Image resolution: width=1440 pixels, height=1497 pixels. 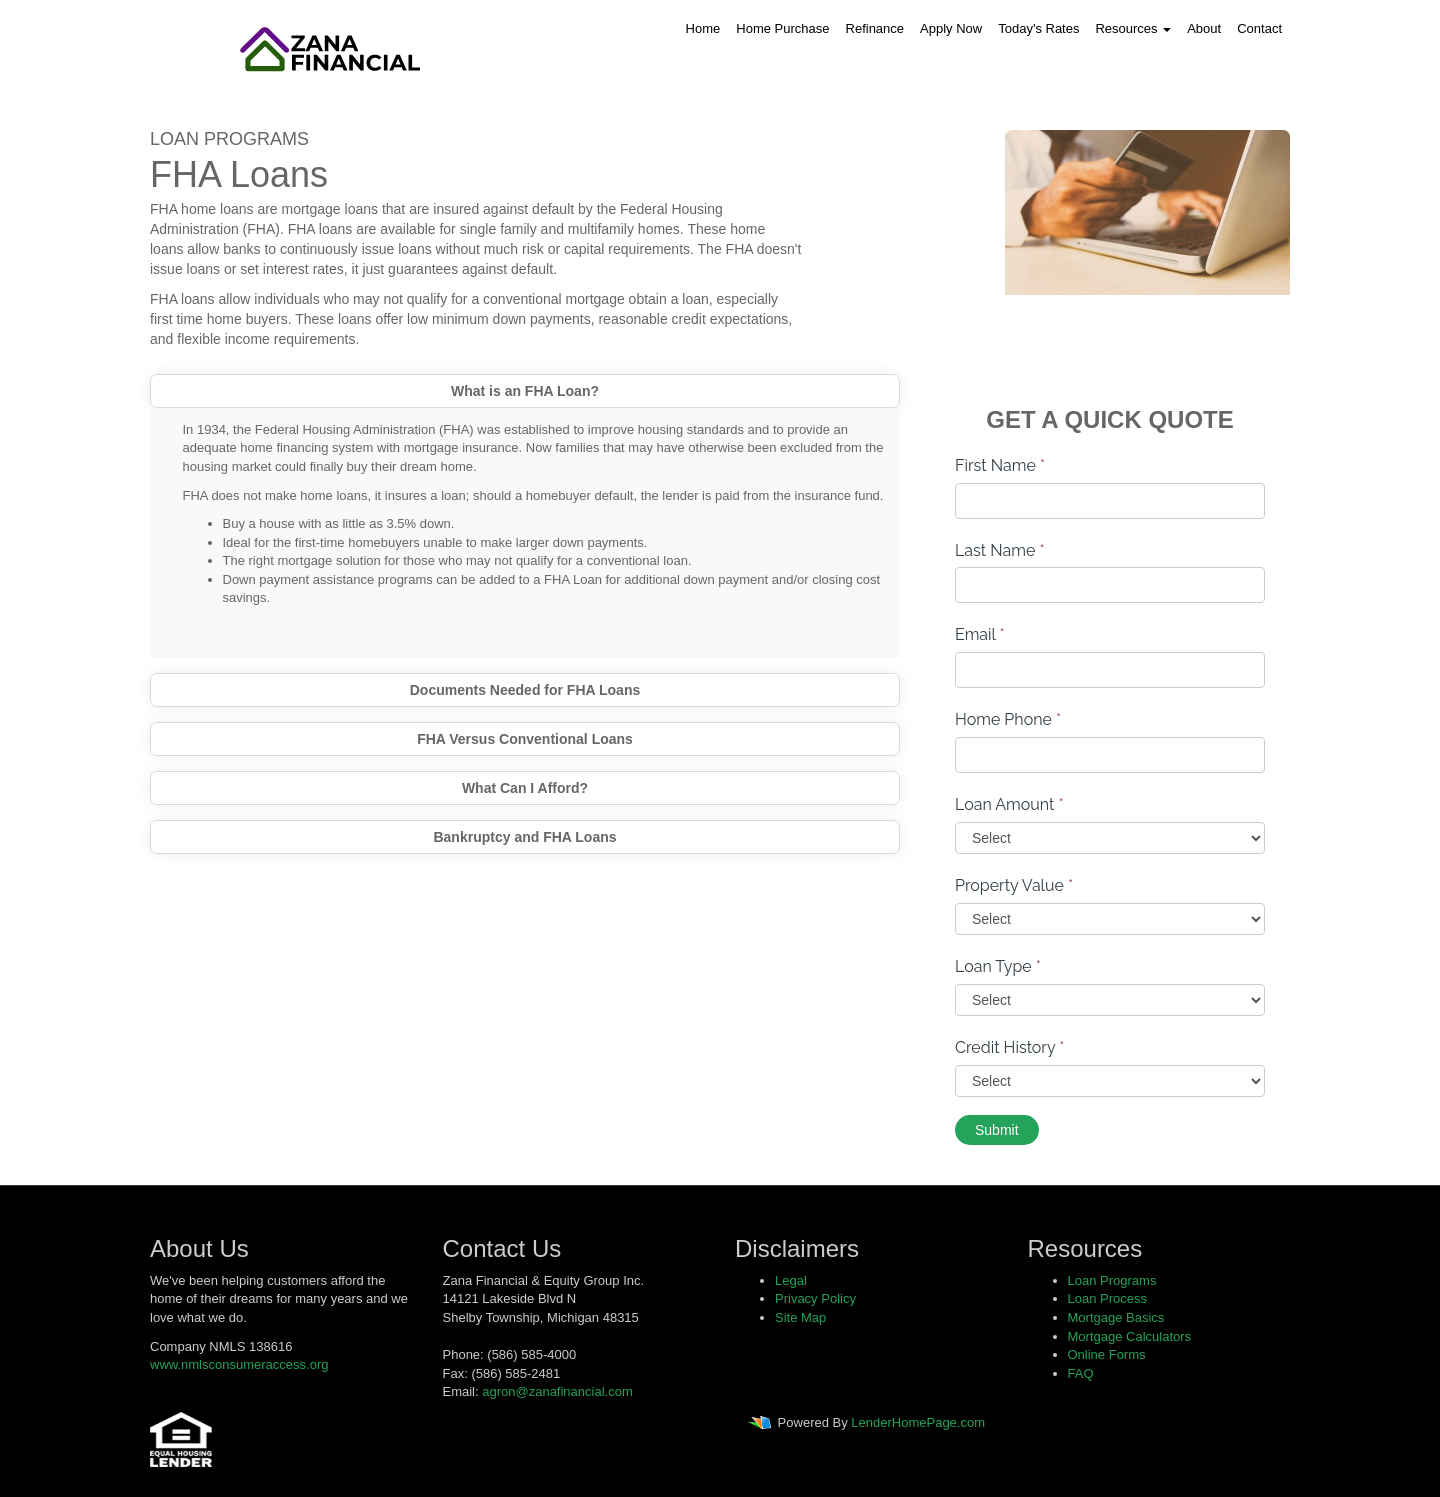 What do you see at coordinates (800, 1317) in the screenshot?
I see `Site Map` at bounding box center [800, 1317].